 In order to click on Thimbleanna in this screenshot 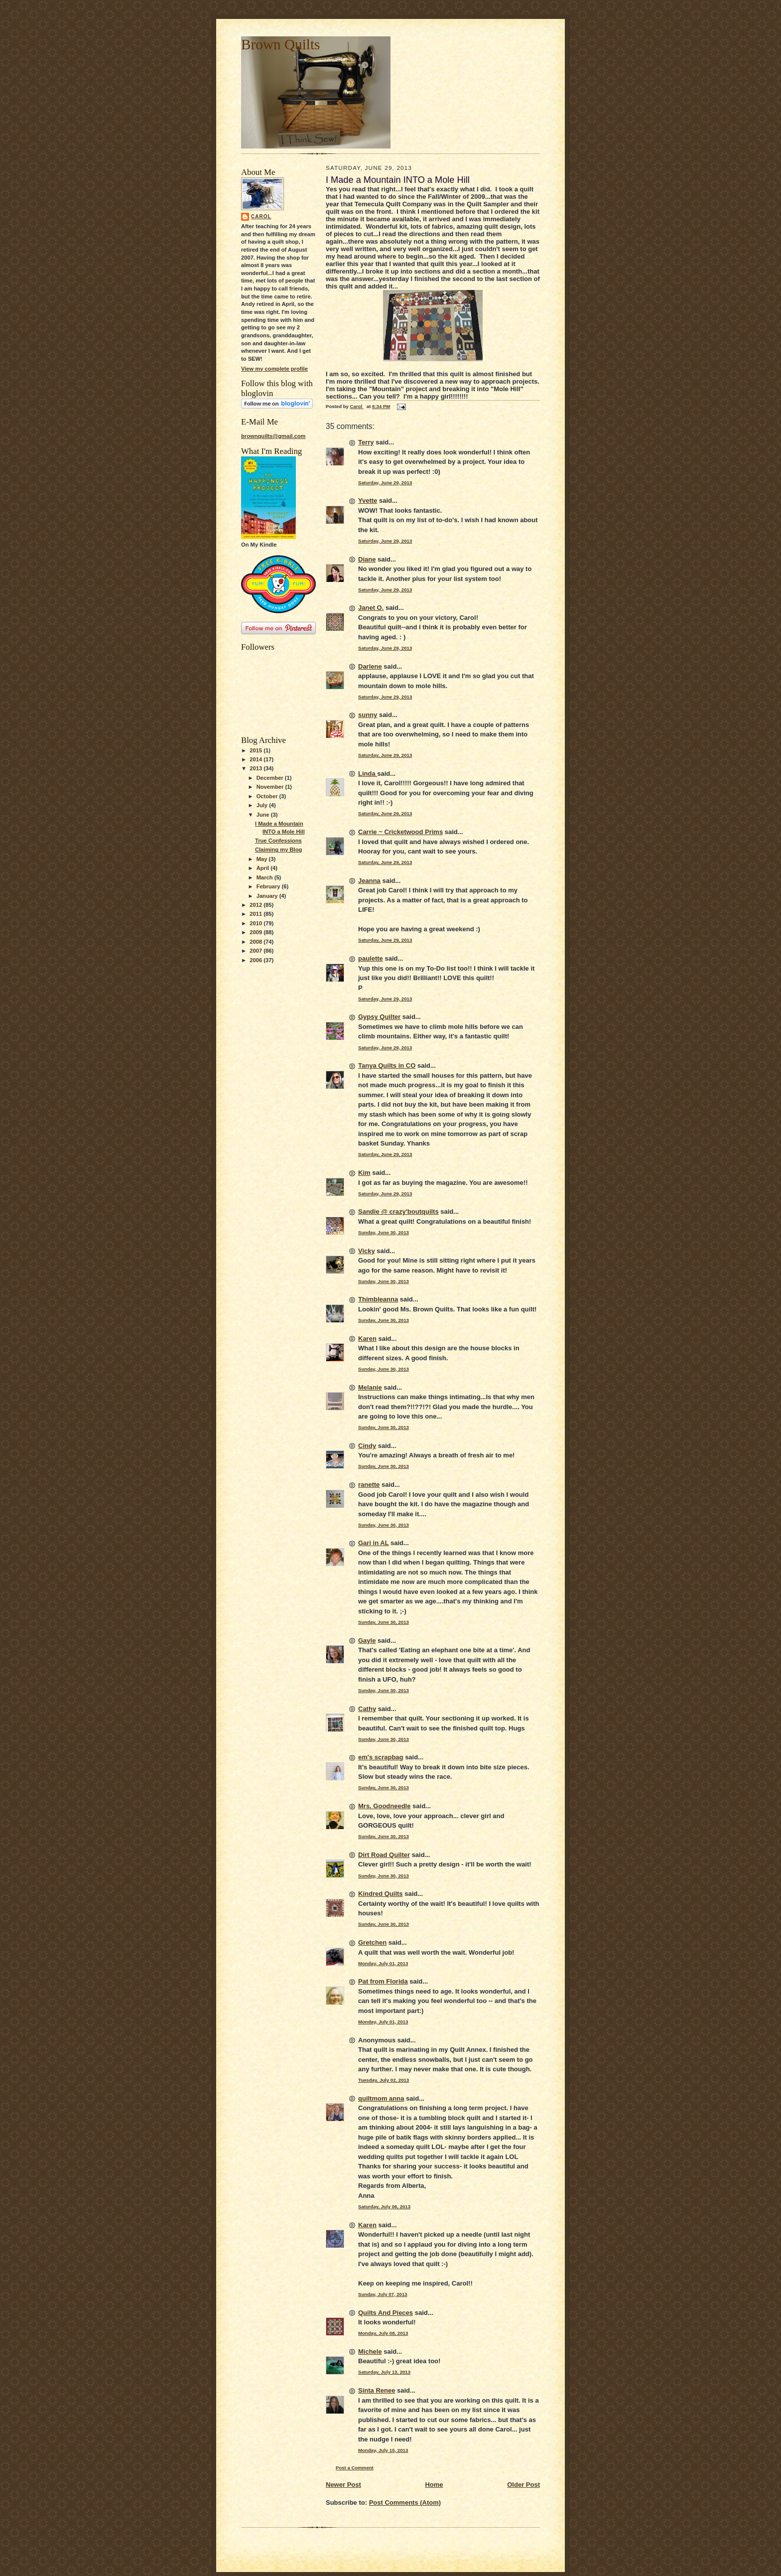, I will do `click(378, 1299)`.